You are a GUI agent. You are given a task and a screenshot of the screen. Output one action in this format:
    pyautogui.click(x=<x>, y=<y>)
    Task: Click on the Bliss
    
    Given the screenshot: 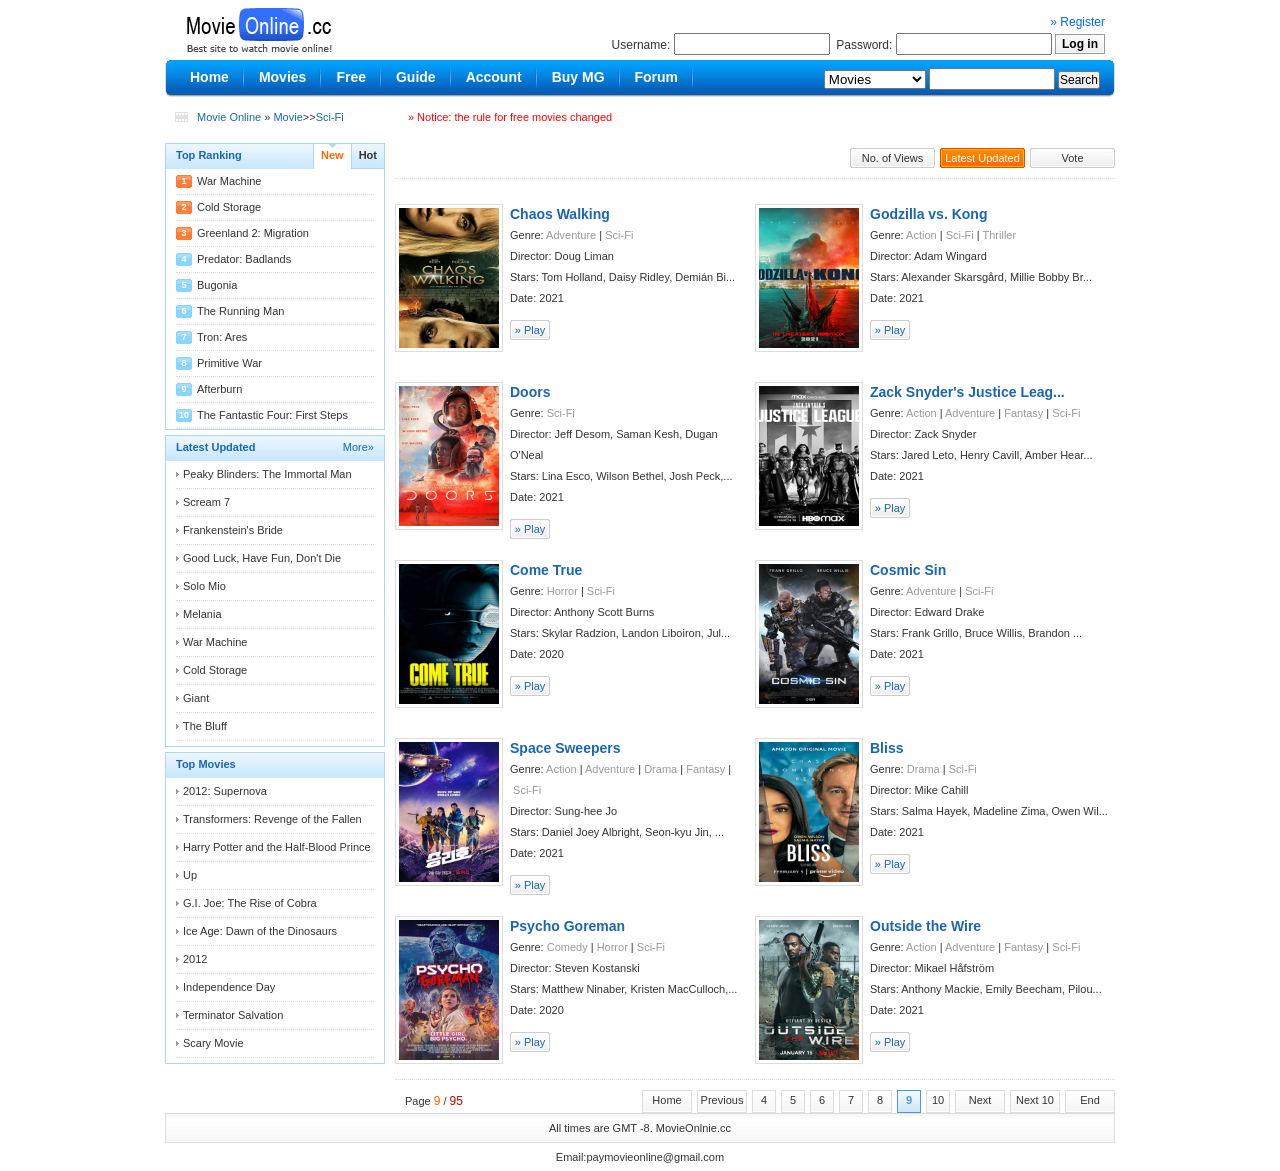 What is the action you would take?
    pyautogui.click(x=886, y=748)
    